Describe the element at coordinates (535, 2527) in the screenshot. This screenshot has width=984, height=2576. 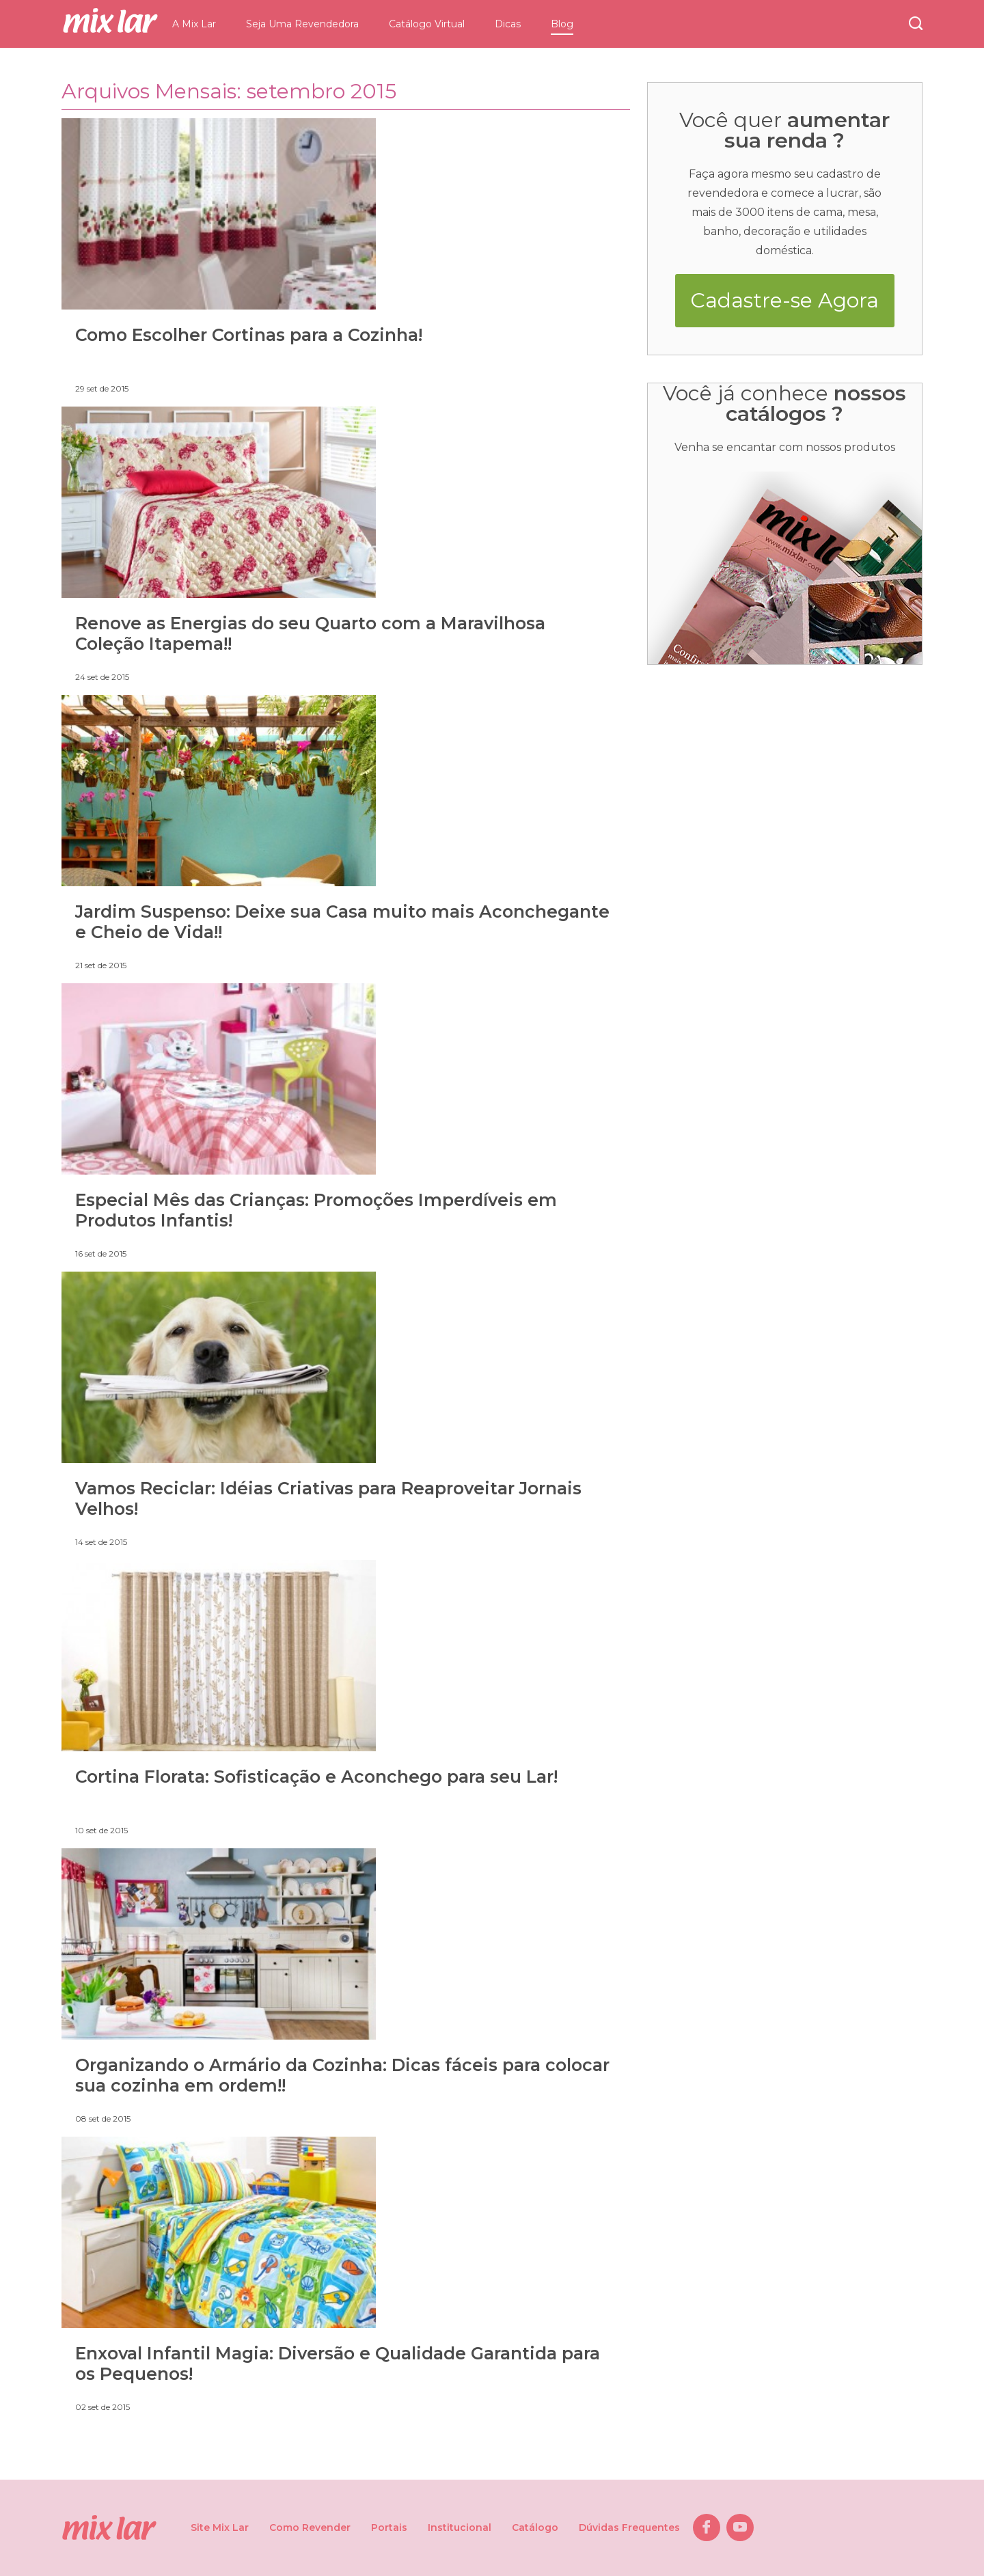
I see `Catálogo` at that location.